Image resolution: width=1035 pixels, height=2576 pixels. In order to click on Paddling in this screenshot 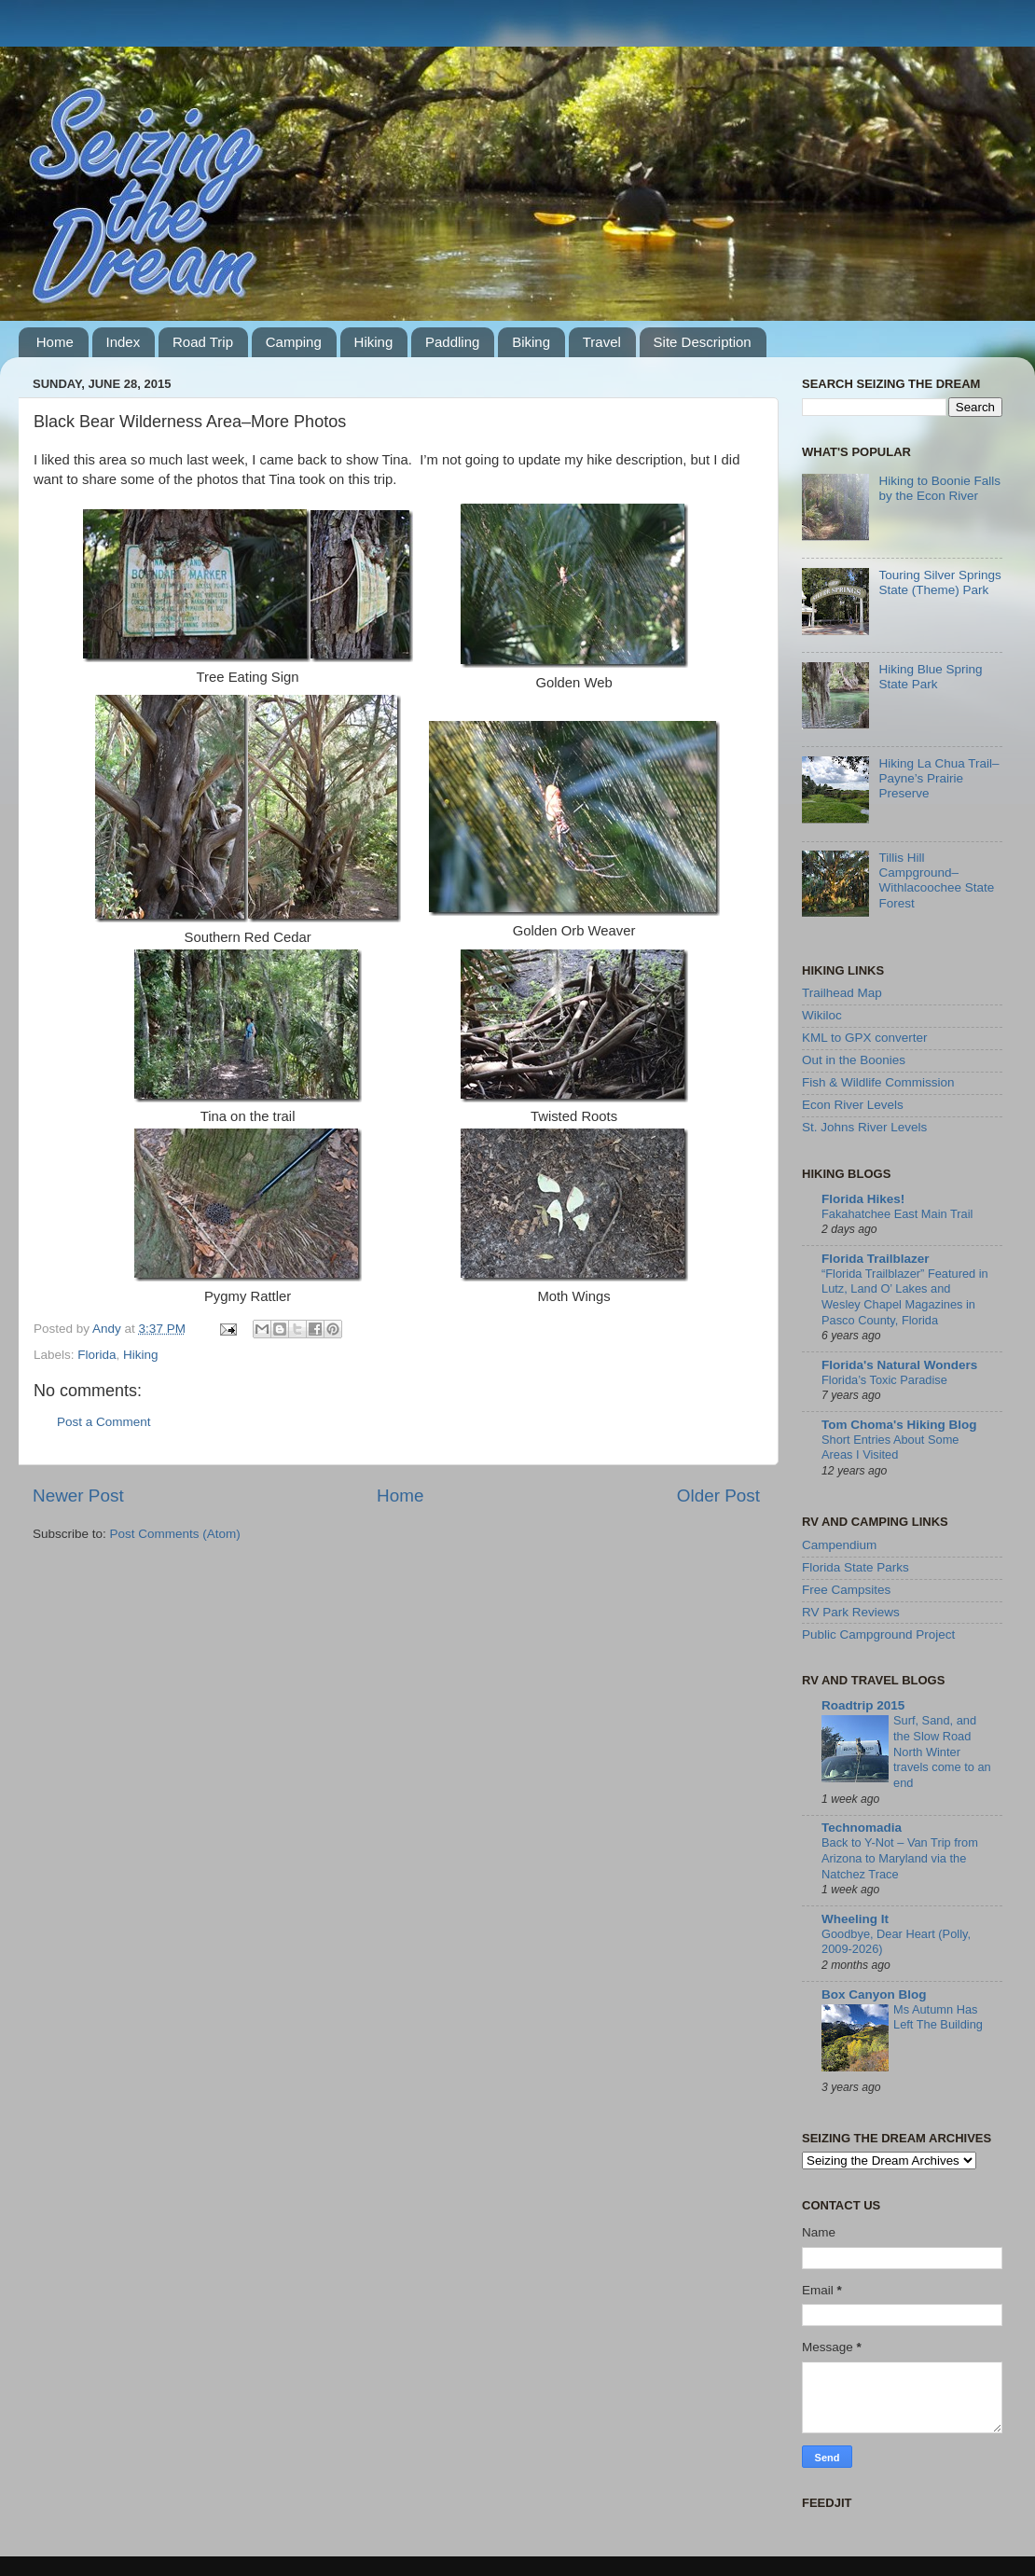, I will do `click(452, 342)`.